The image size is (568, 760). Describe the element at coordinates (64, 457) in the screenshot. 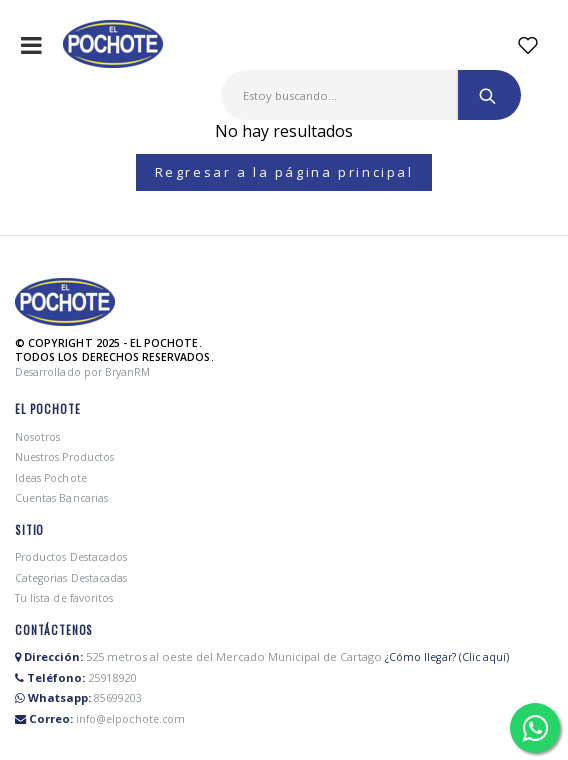

I see `Nuestros Productos` at that location.